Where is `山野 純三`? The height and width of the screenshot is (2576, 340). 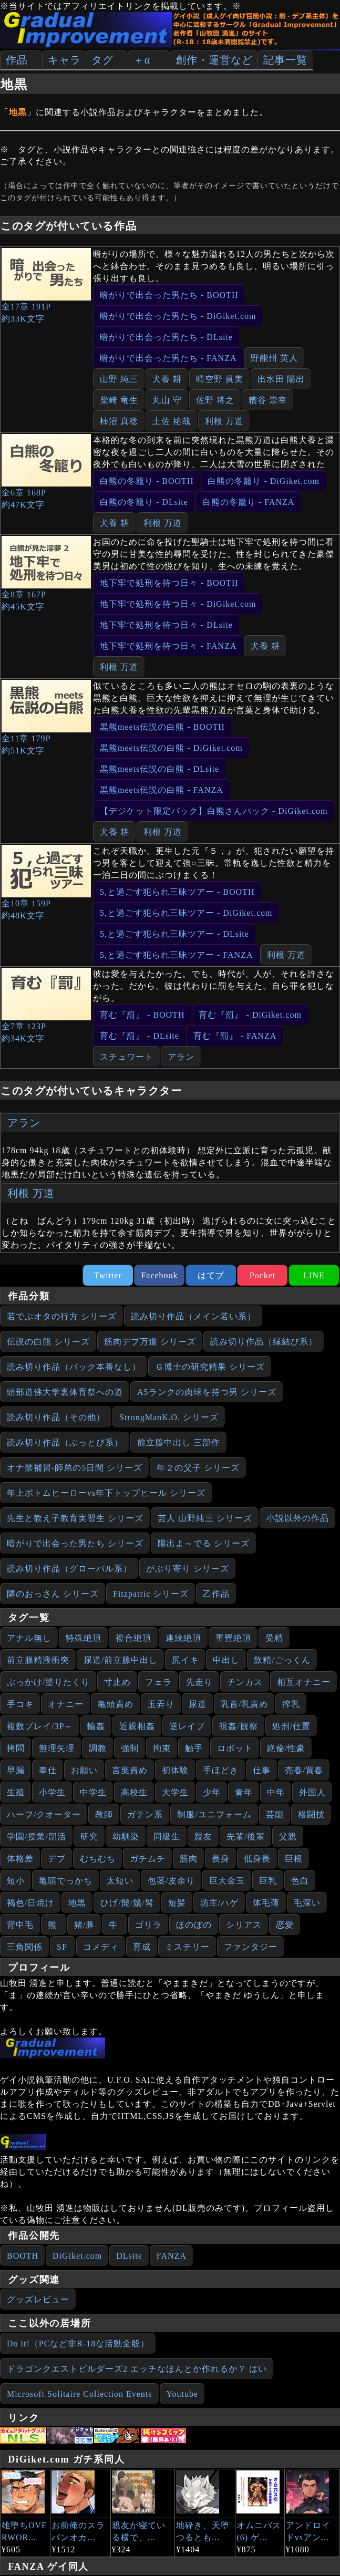 山野 純三 is located at coordinates (119, 379).